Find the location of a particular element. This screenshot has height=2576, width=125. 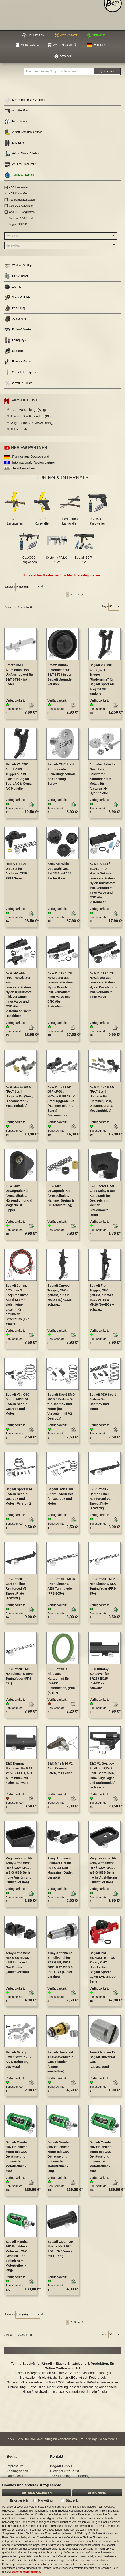

Datenschutzerklärung. is located at coordinates (26, 2571).